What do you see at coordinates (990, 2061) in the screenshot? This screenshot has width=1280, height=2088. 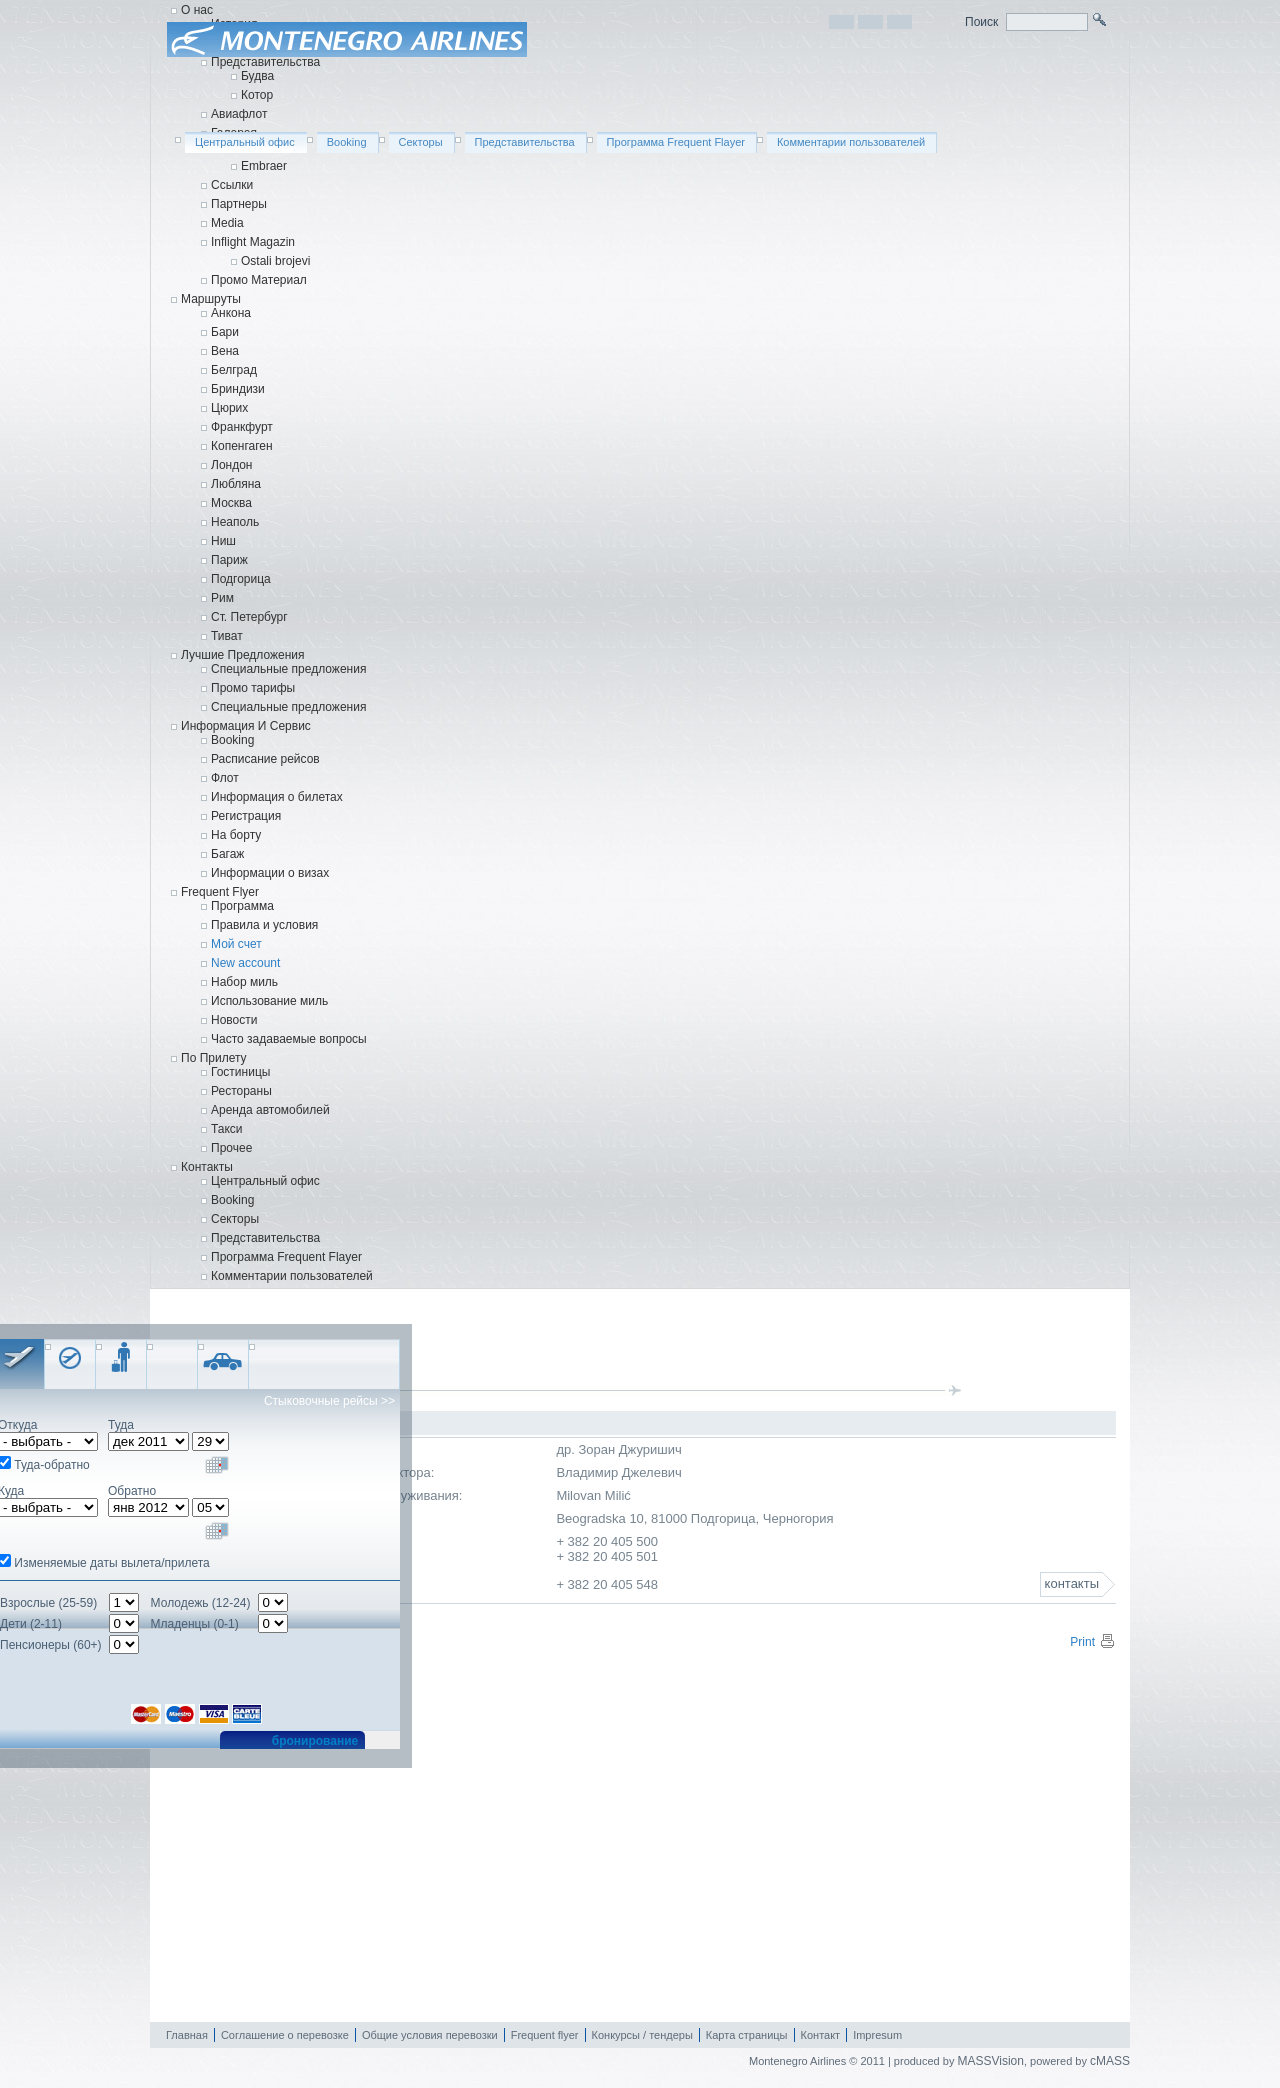 I see `MASSVision` at bounding box center [990, 2061].